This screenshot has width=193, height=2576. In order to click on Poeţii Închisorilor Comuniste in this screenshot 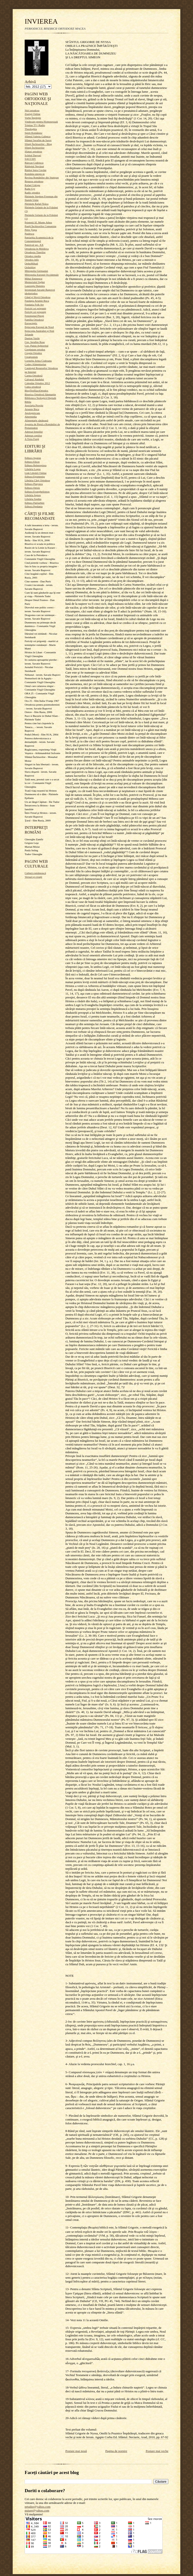, I will do `click(40, 226)`.